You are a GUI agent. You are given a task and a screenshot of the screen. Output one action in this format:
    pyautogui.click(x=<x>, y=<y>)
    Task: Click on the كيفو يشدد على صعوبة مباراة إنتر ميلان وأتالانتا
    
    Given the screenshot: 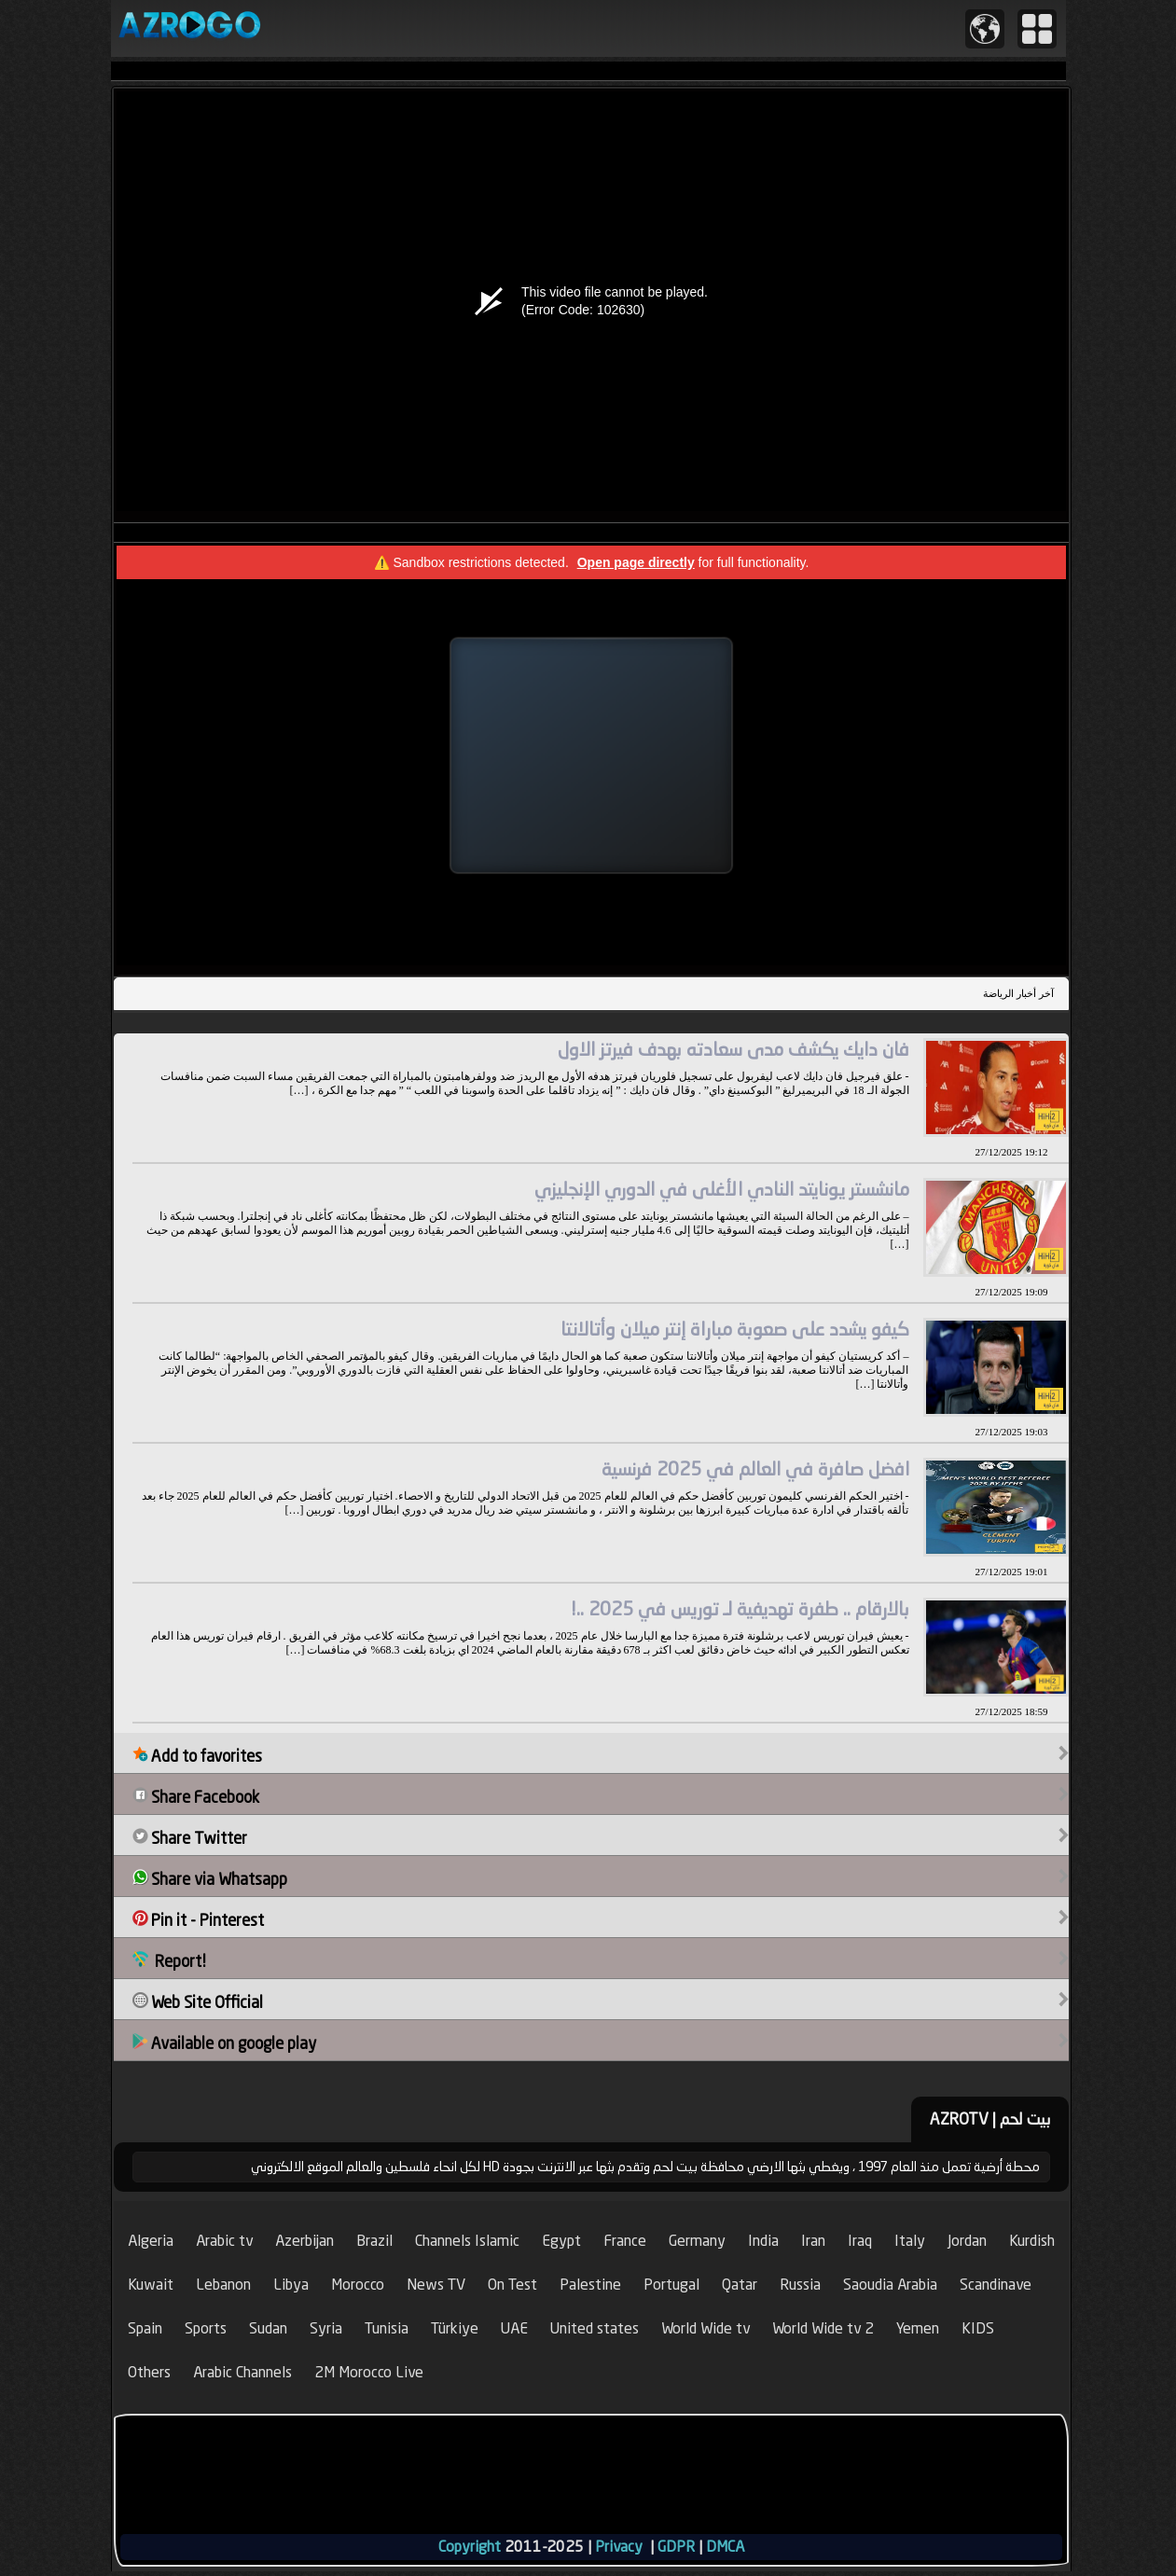 What is the action you would take?
    pyautogui.click(x=734, y=1328)
    